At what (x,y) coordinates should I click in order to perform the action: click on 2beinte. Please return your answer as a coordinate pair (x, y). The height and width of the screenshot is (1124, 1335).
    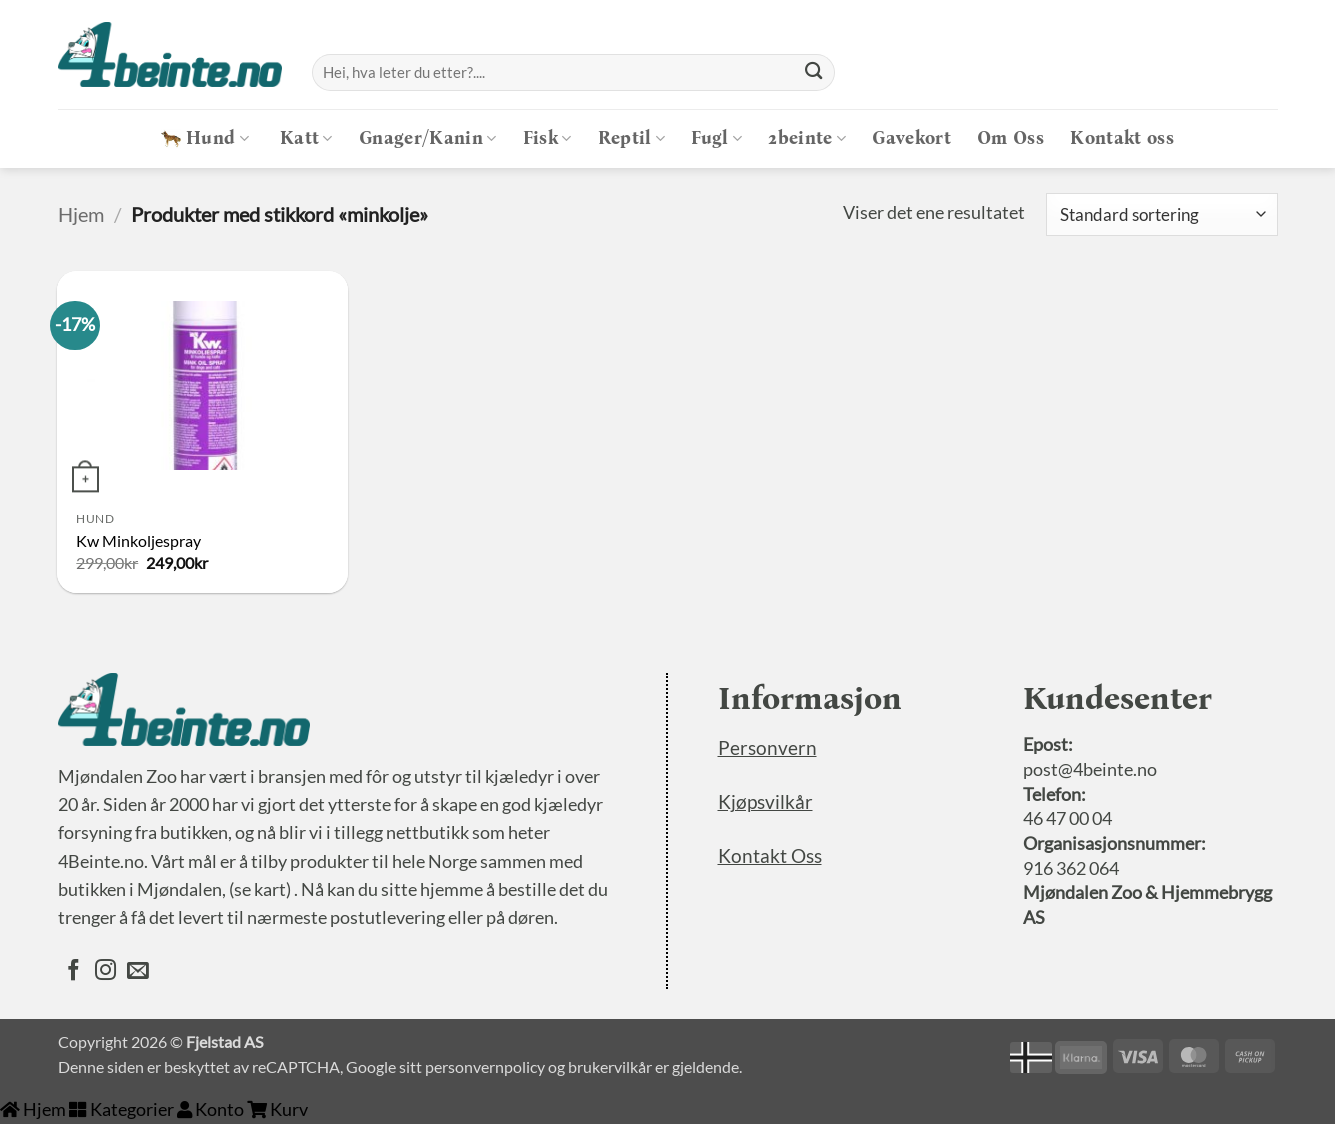
    Looking at the image, I should click on (807, 138).